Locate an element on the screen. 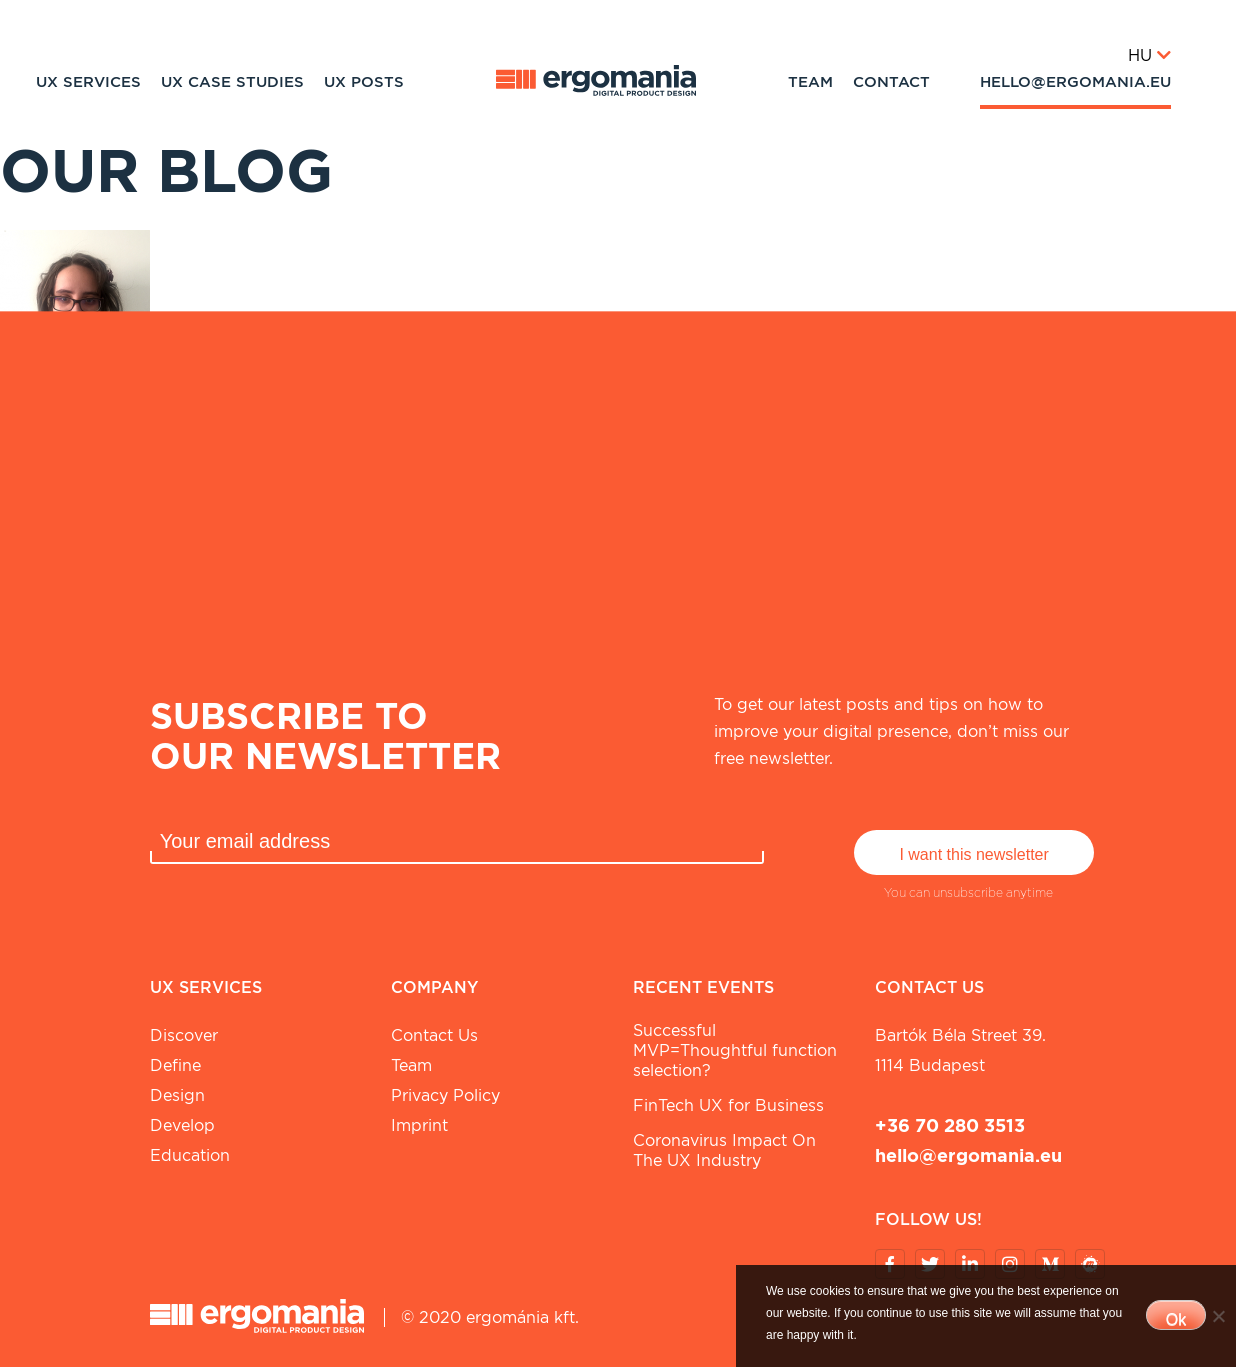 This screenshot has width=1236, height=1367. Contact is located at coordinates (891, 82).